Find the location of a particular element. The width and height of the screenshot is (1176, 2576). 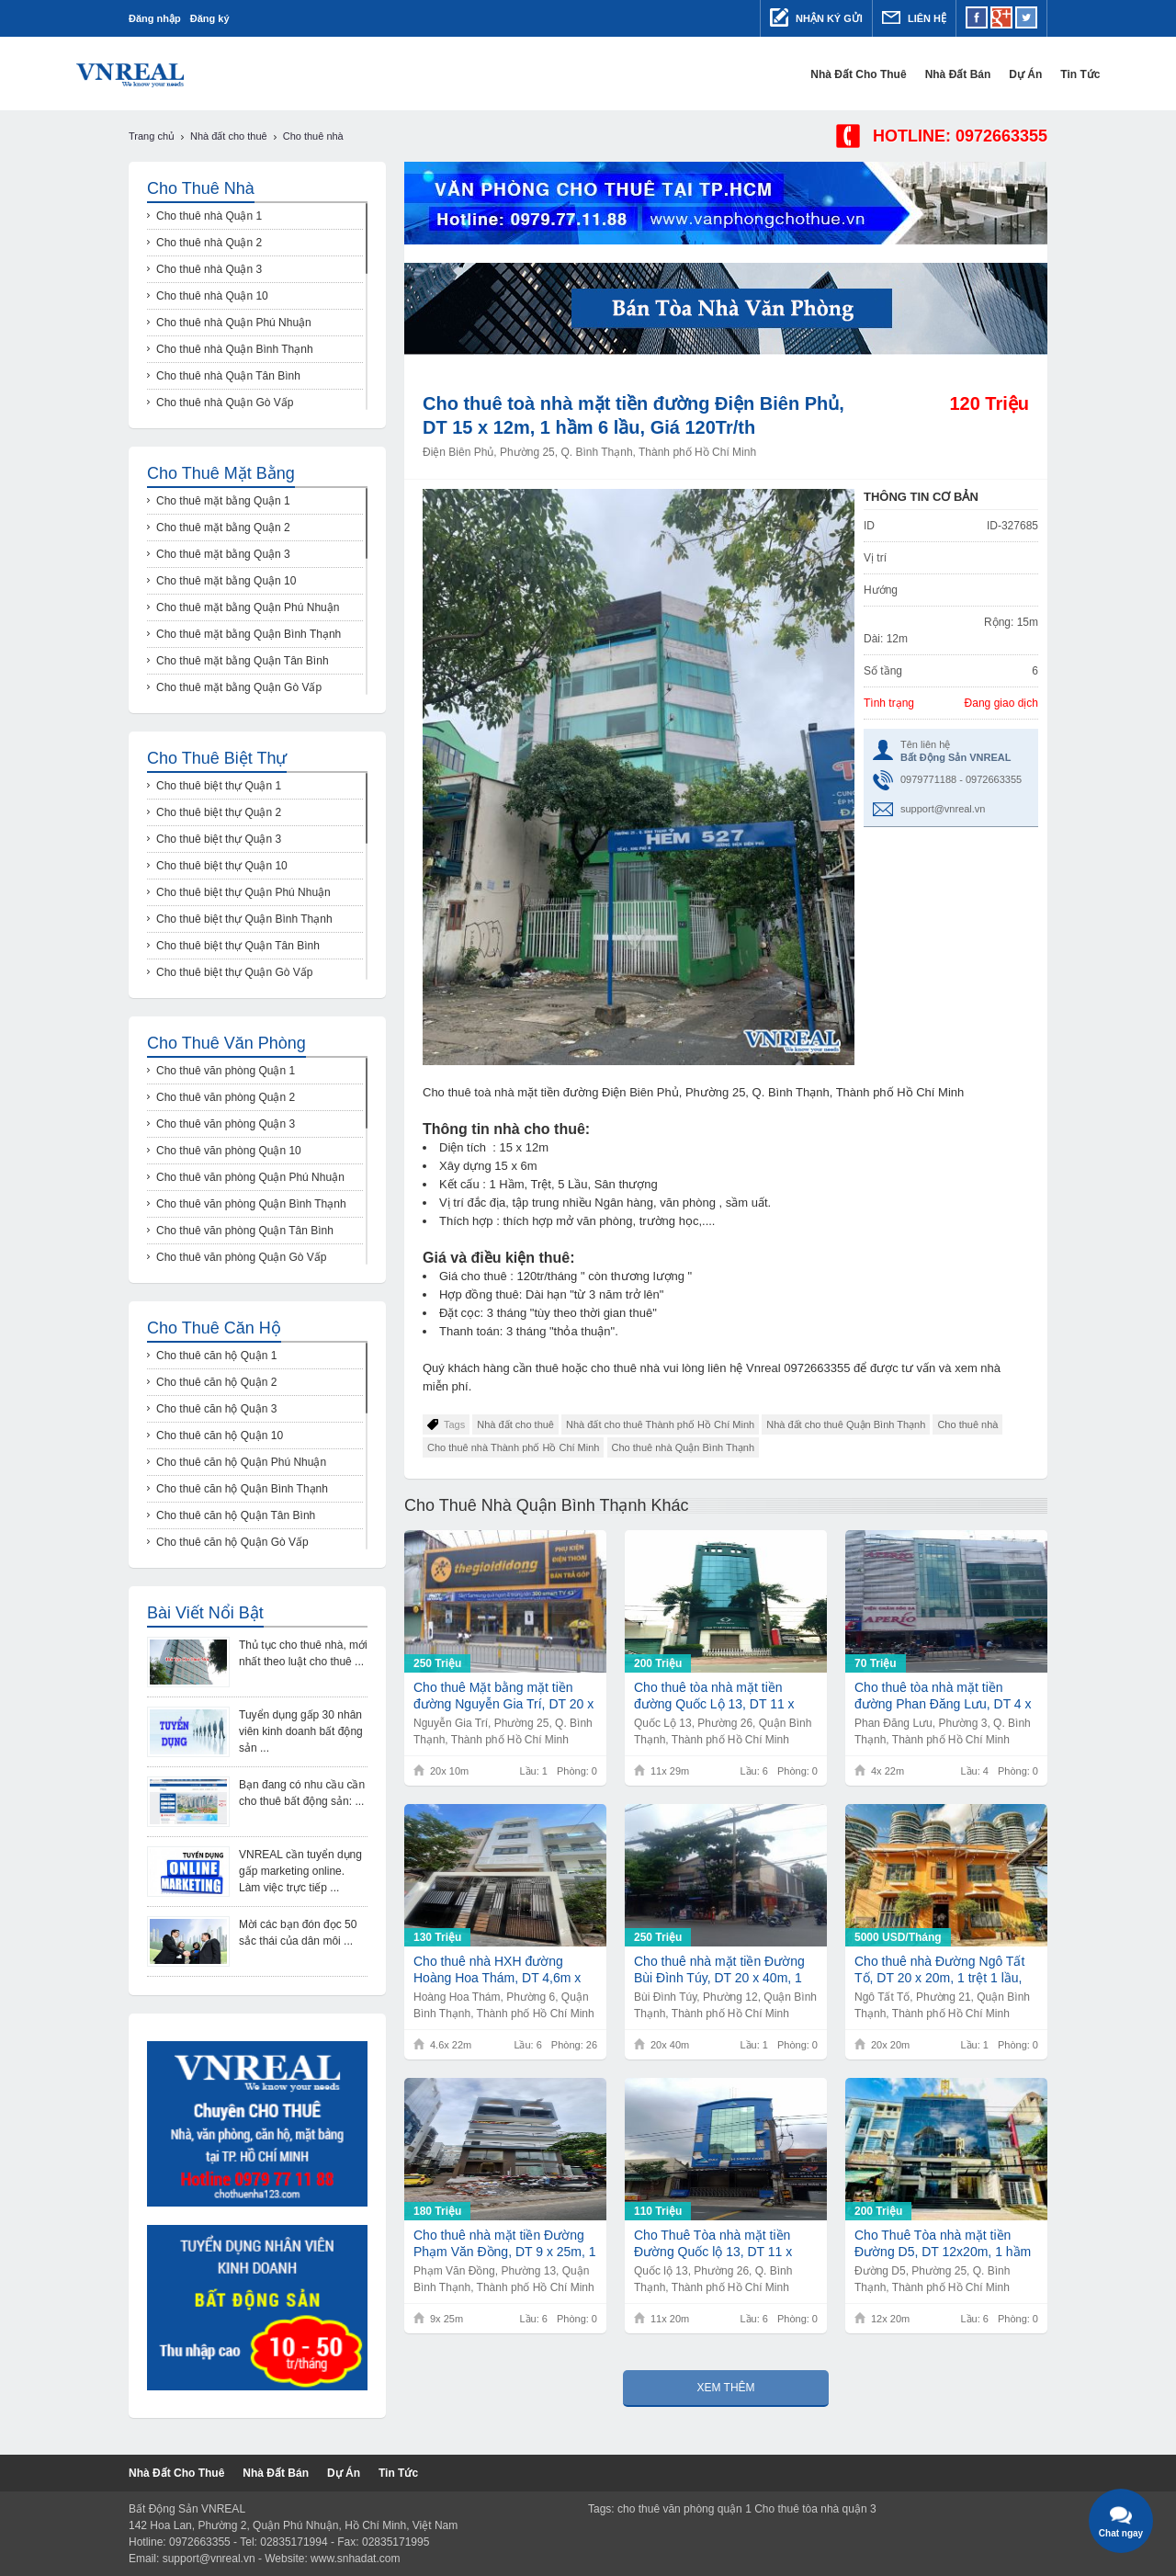

Cho thuê nhà Quận Bình Thạnh khác is located at coordinates (546, 1505).